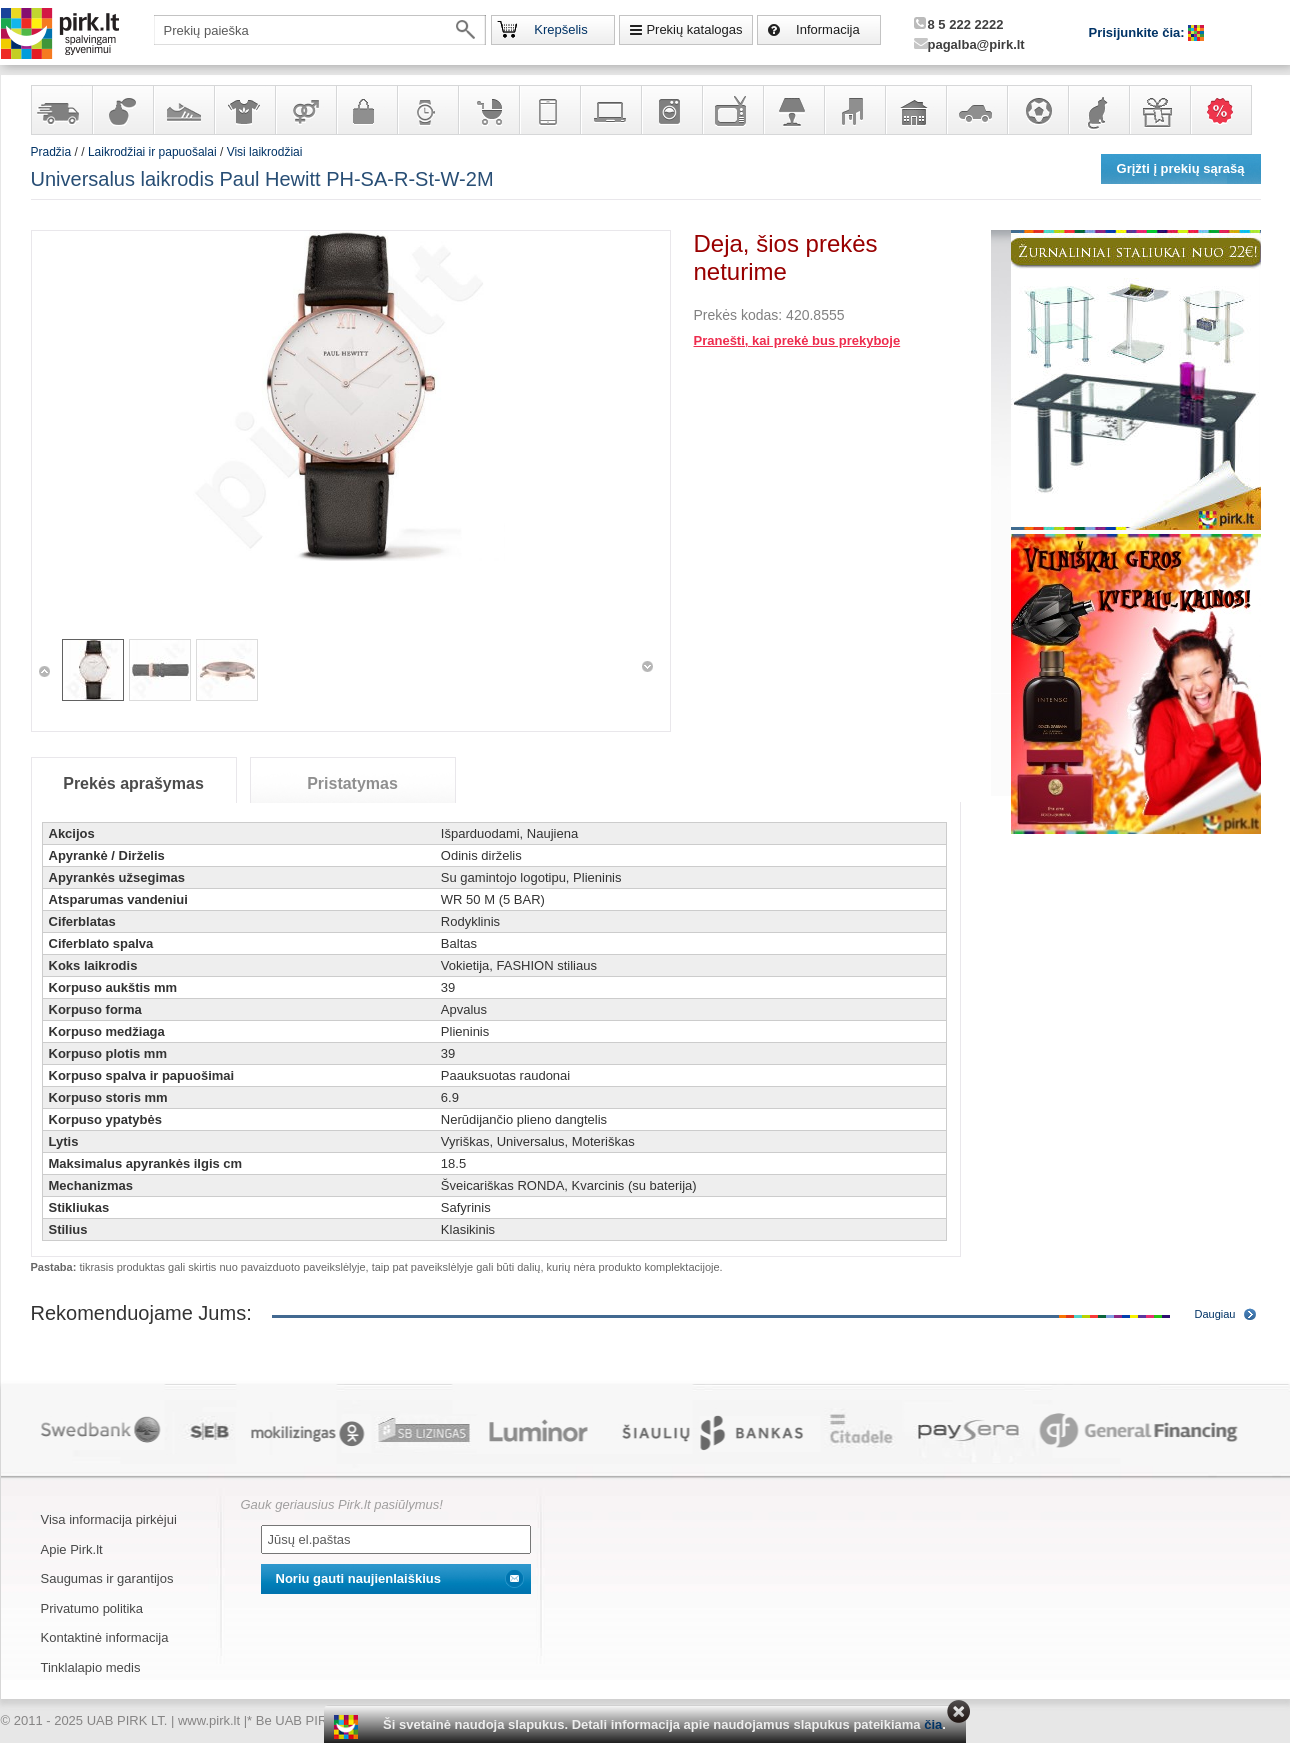  I want to click on Apie Pirk.lt, so click(72, 1549).